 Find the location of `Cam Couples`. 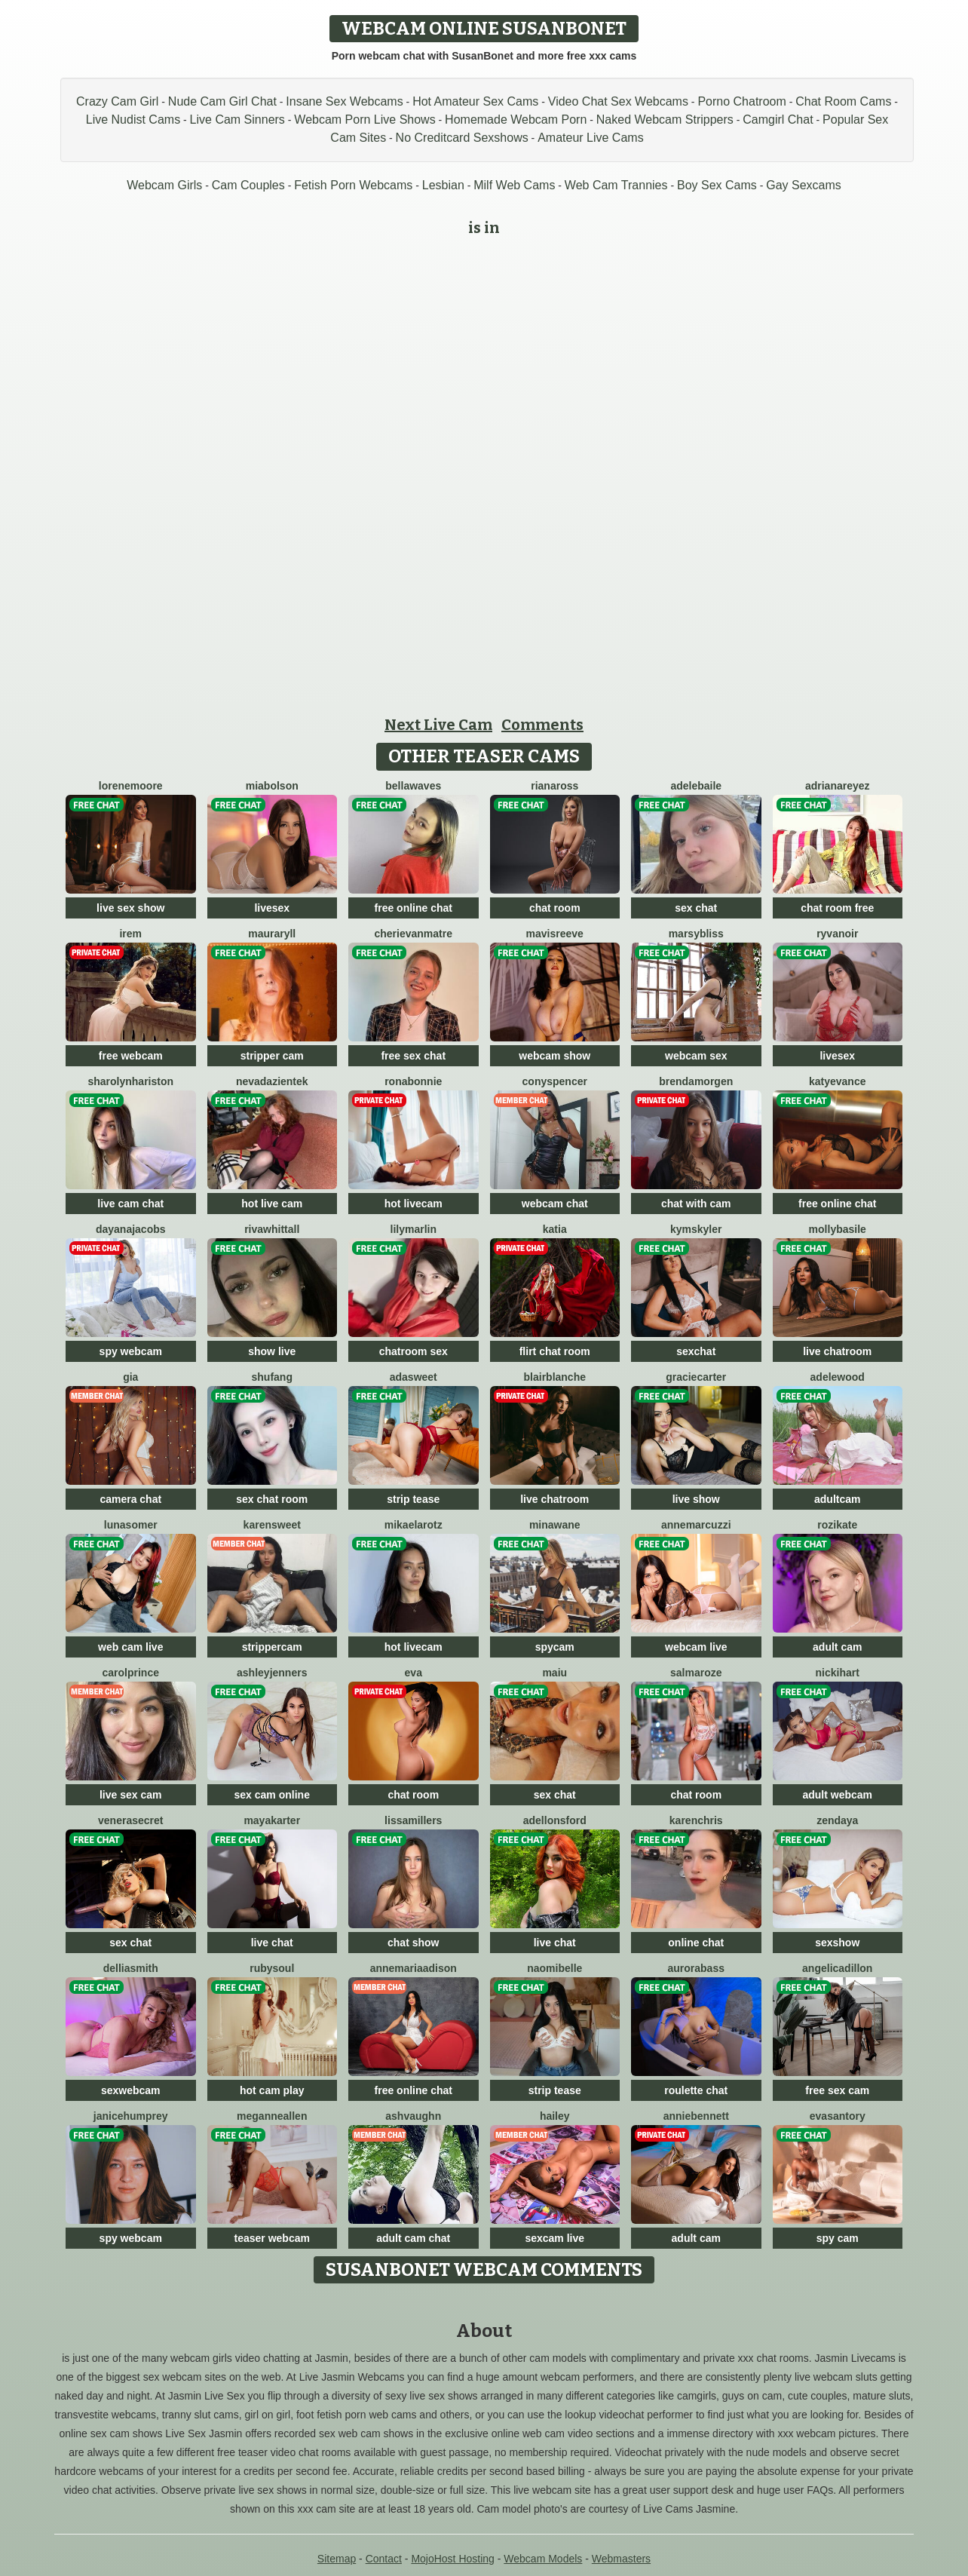

Cam Couples is located at coordinates (248, 185).